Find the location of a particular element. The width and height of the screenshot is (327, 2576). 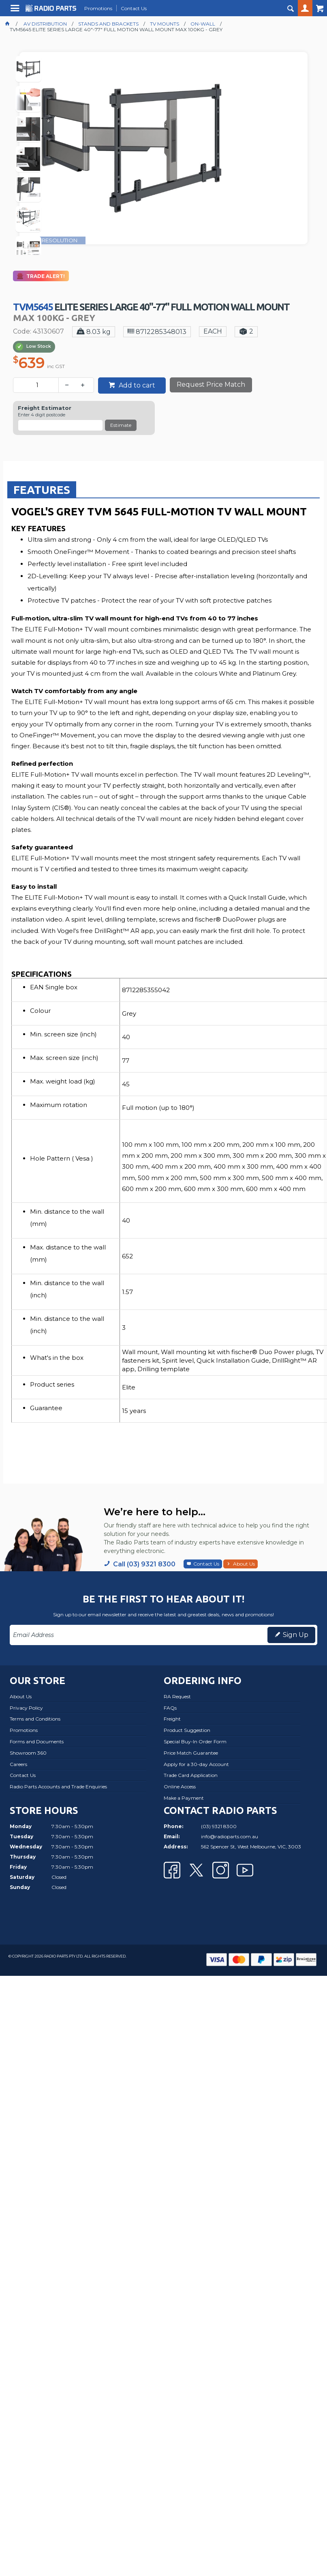

Menu is located at coordinates (16, 11).